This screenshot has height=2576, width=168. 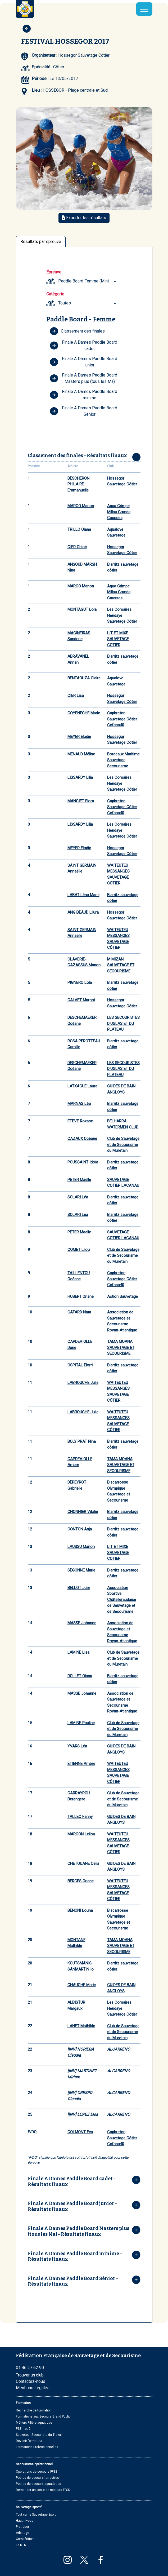 What do you see at coordinates (39, 2435) in the screenshot?
I see `Sauveteur Secouriste du Travail` at bounding box center [39, 2435].